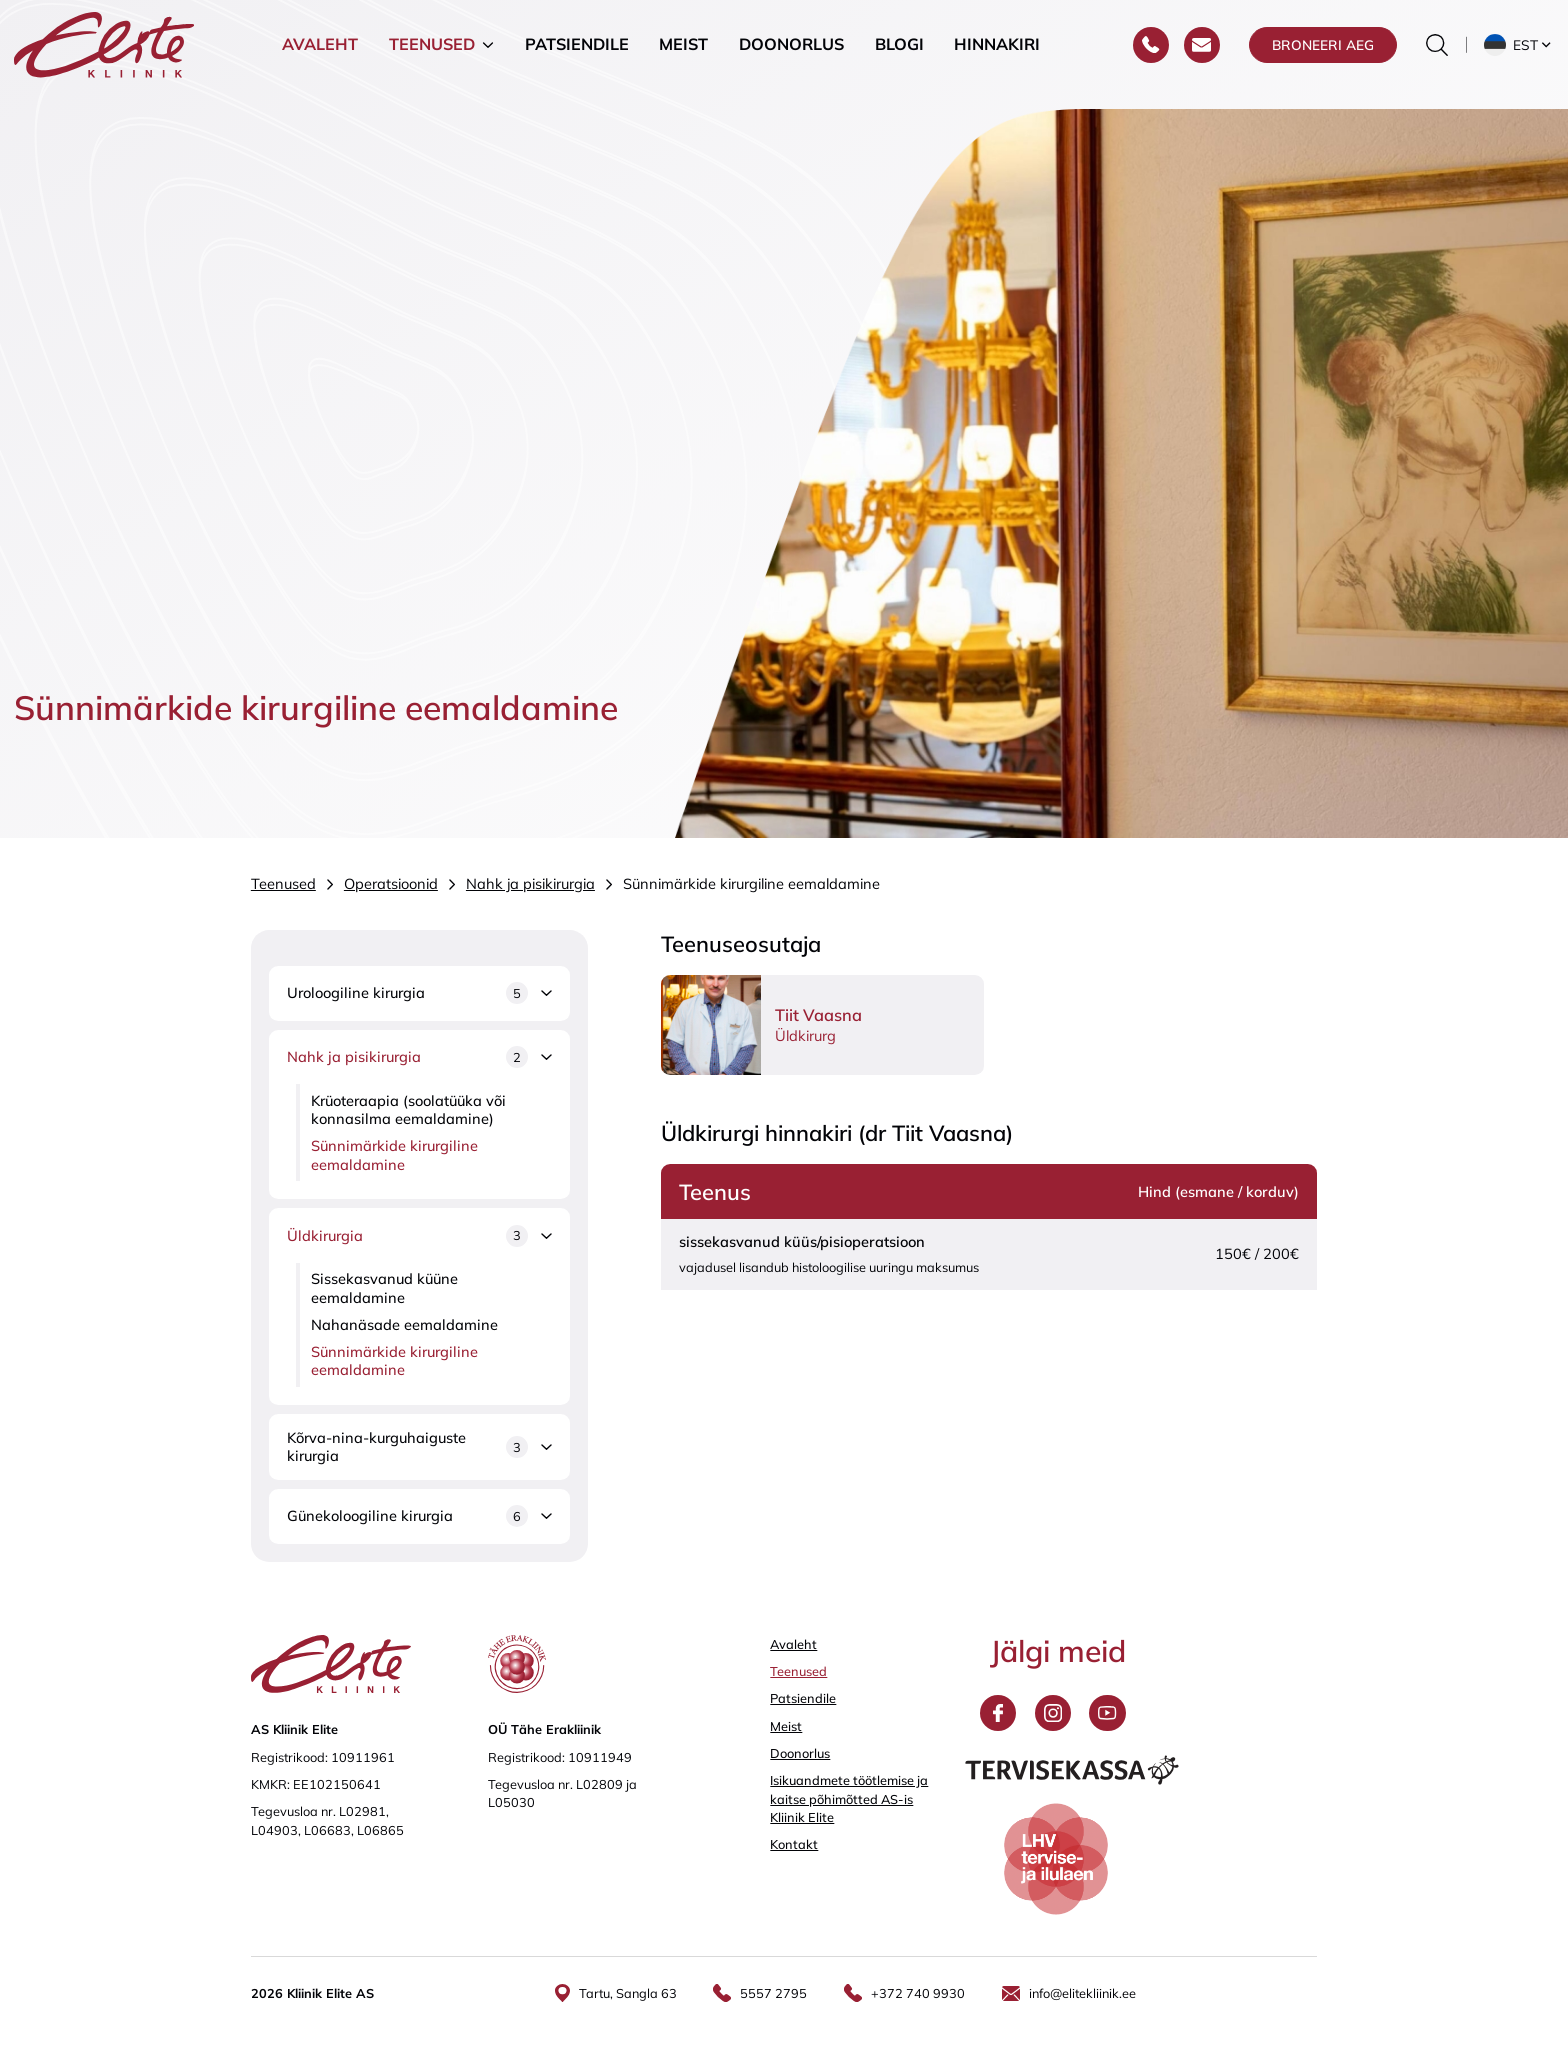  Describe the element at coordinates (432, 54) in the screenshot. I see `Teenused` at that location.